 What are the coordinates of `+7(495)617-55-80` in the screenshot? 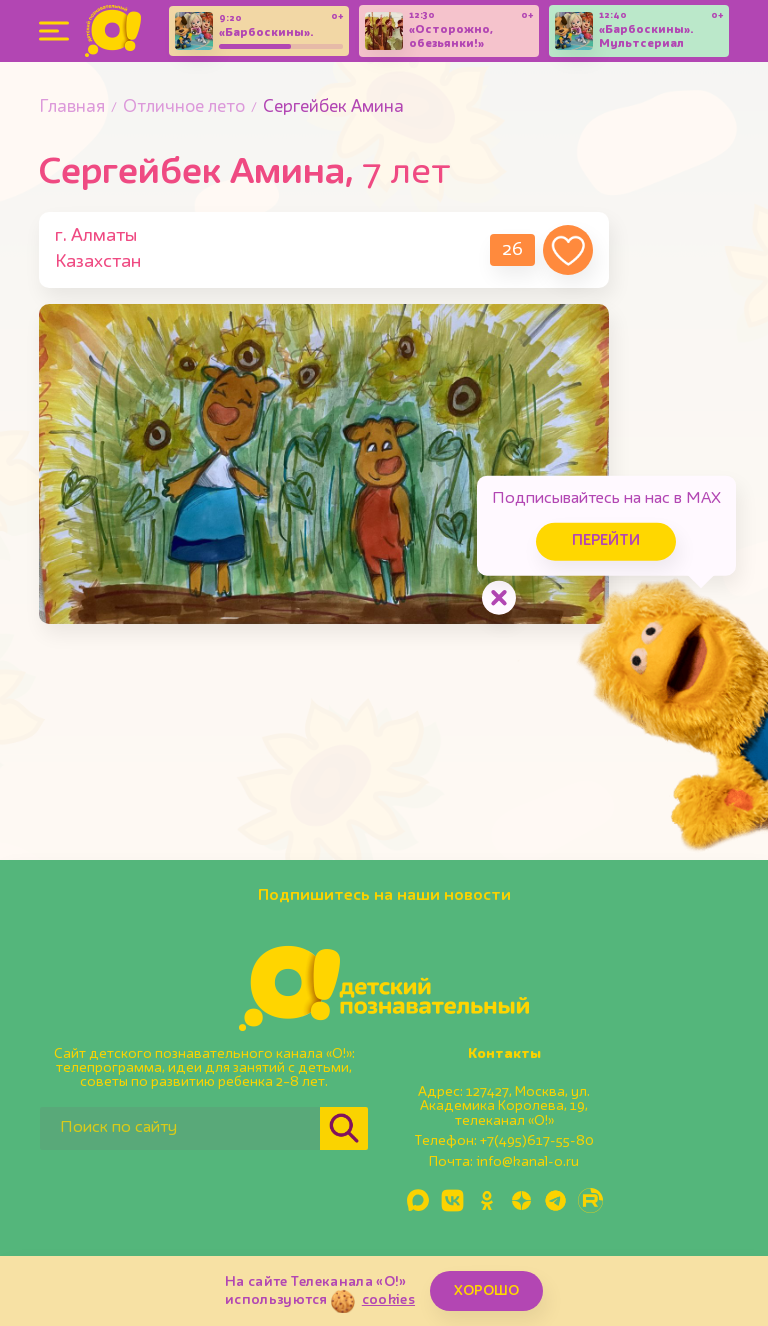 It's located at (537, 1141).